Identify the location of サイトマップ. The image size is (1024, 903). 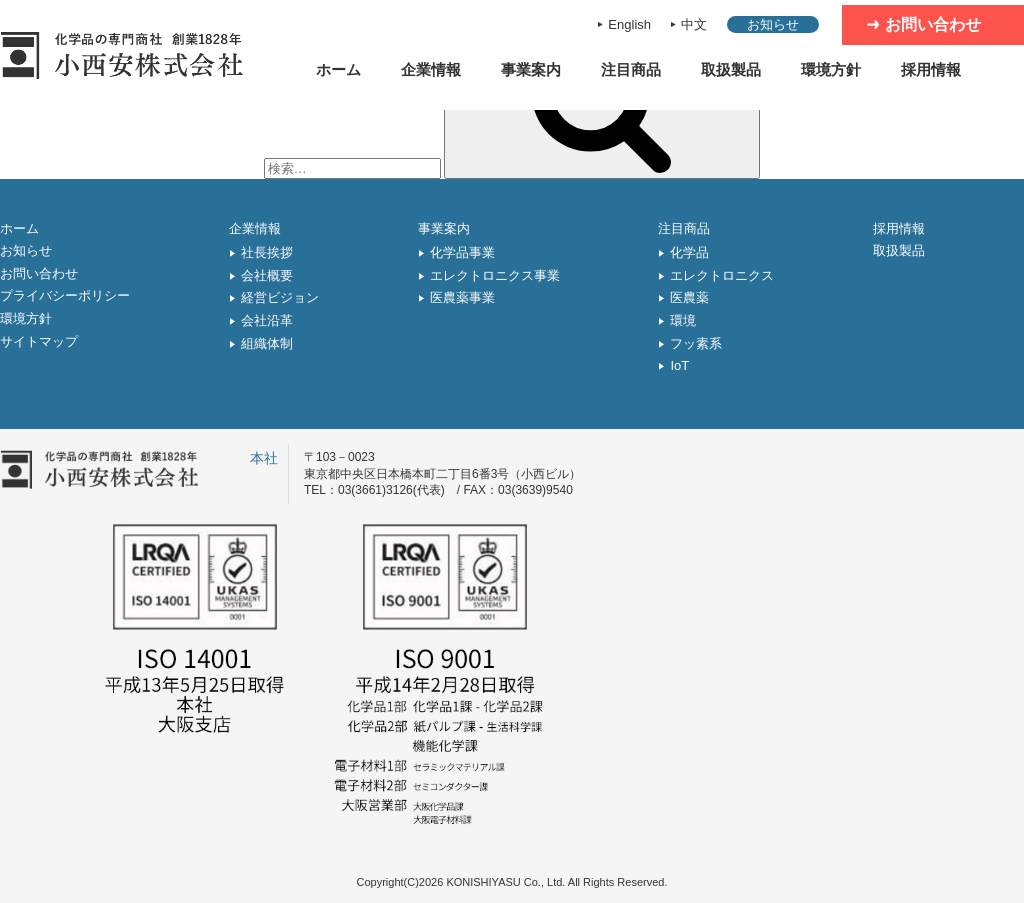
(39, 341).